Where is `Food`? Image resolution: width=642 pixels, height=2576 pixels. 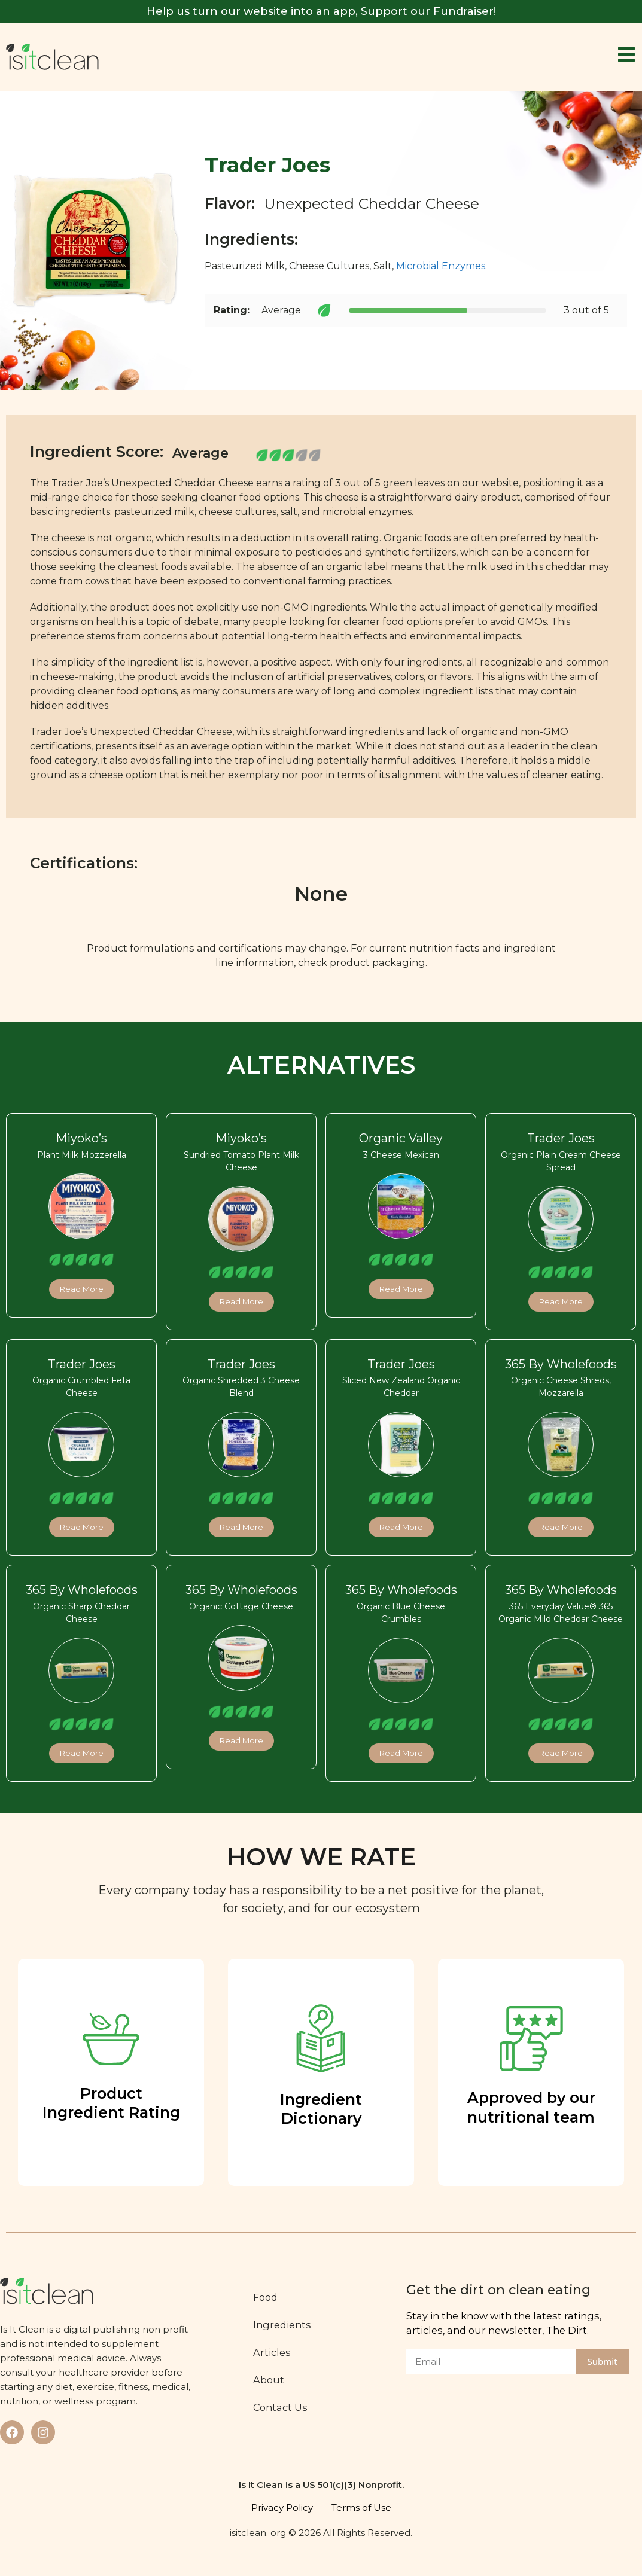 Food is located at coordinates (265, 2297).